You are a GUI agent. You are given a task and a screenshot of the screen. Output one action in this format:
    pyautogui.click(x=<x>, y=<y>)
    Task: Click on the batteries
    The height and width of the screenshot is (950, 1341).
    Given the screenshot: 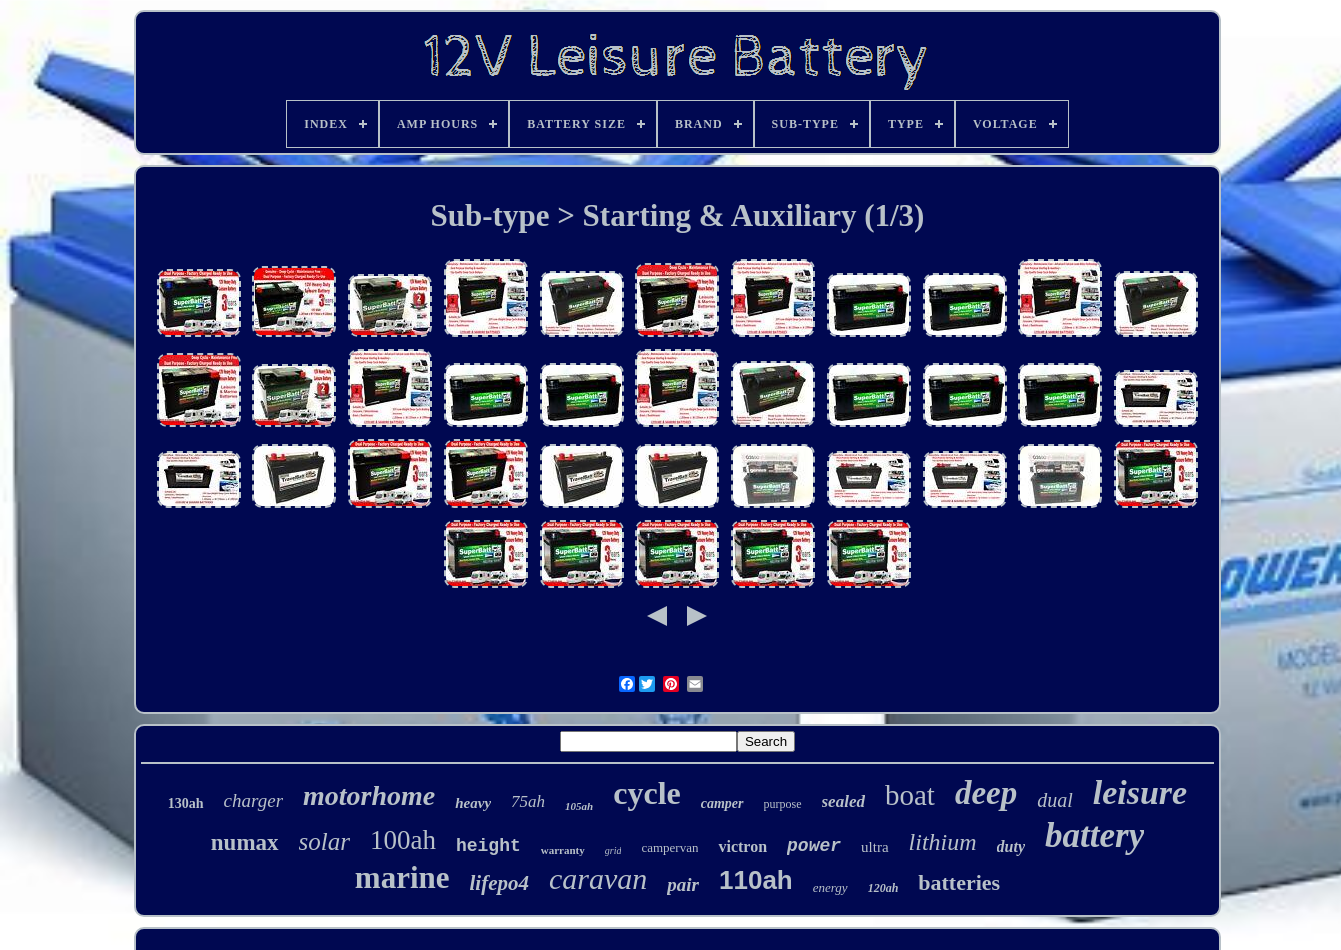 What is the action you would take?
    pyautogui.click(x=959, y=882)
    